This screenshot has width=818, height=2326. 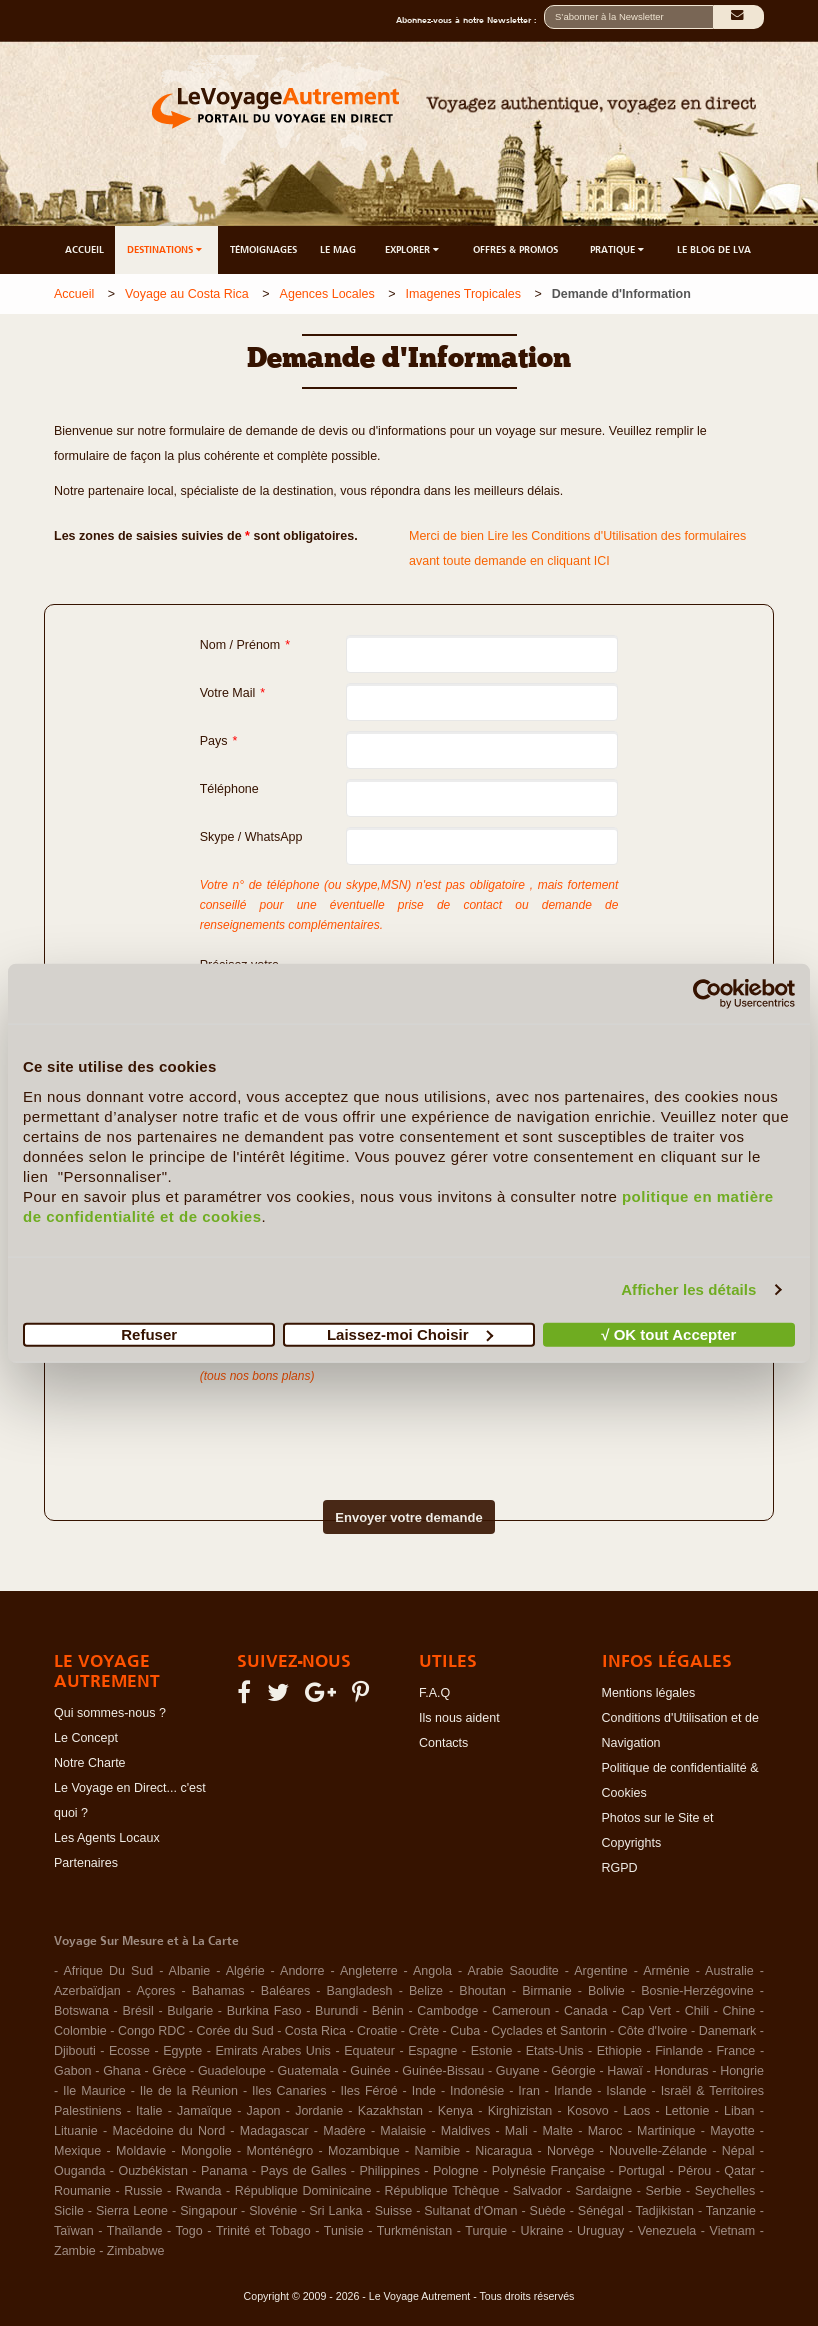 What do you see at coordinates (344, 2131) in the screenshot?
I see `Madère` at bounding box center [344, 2131].